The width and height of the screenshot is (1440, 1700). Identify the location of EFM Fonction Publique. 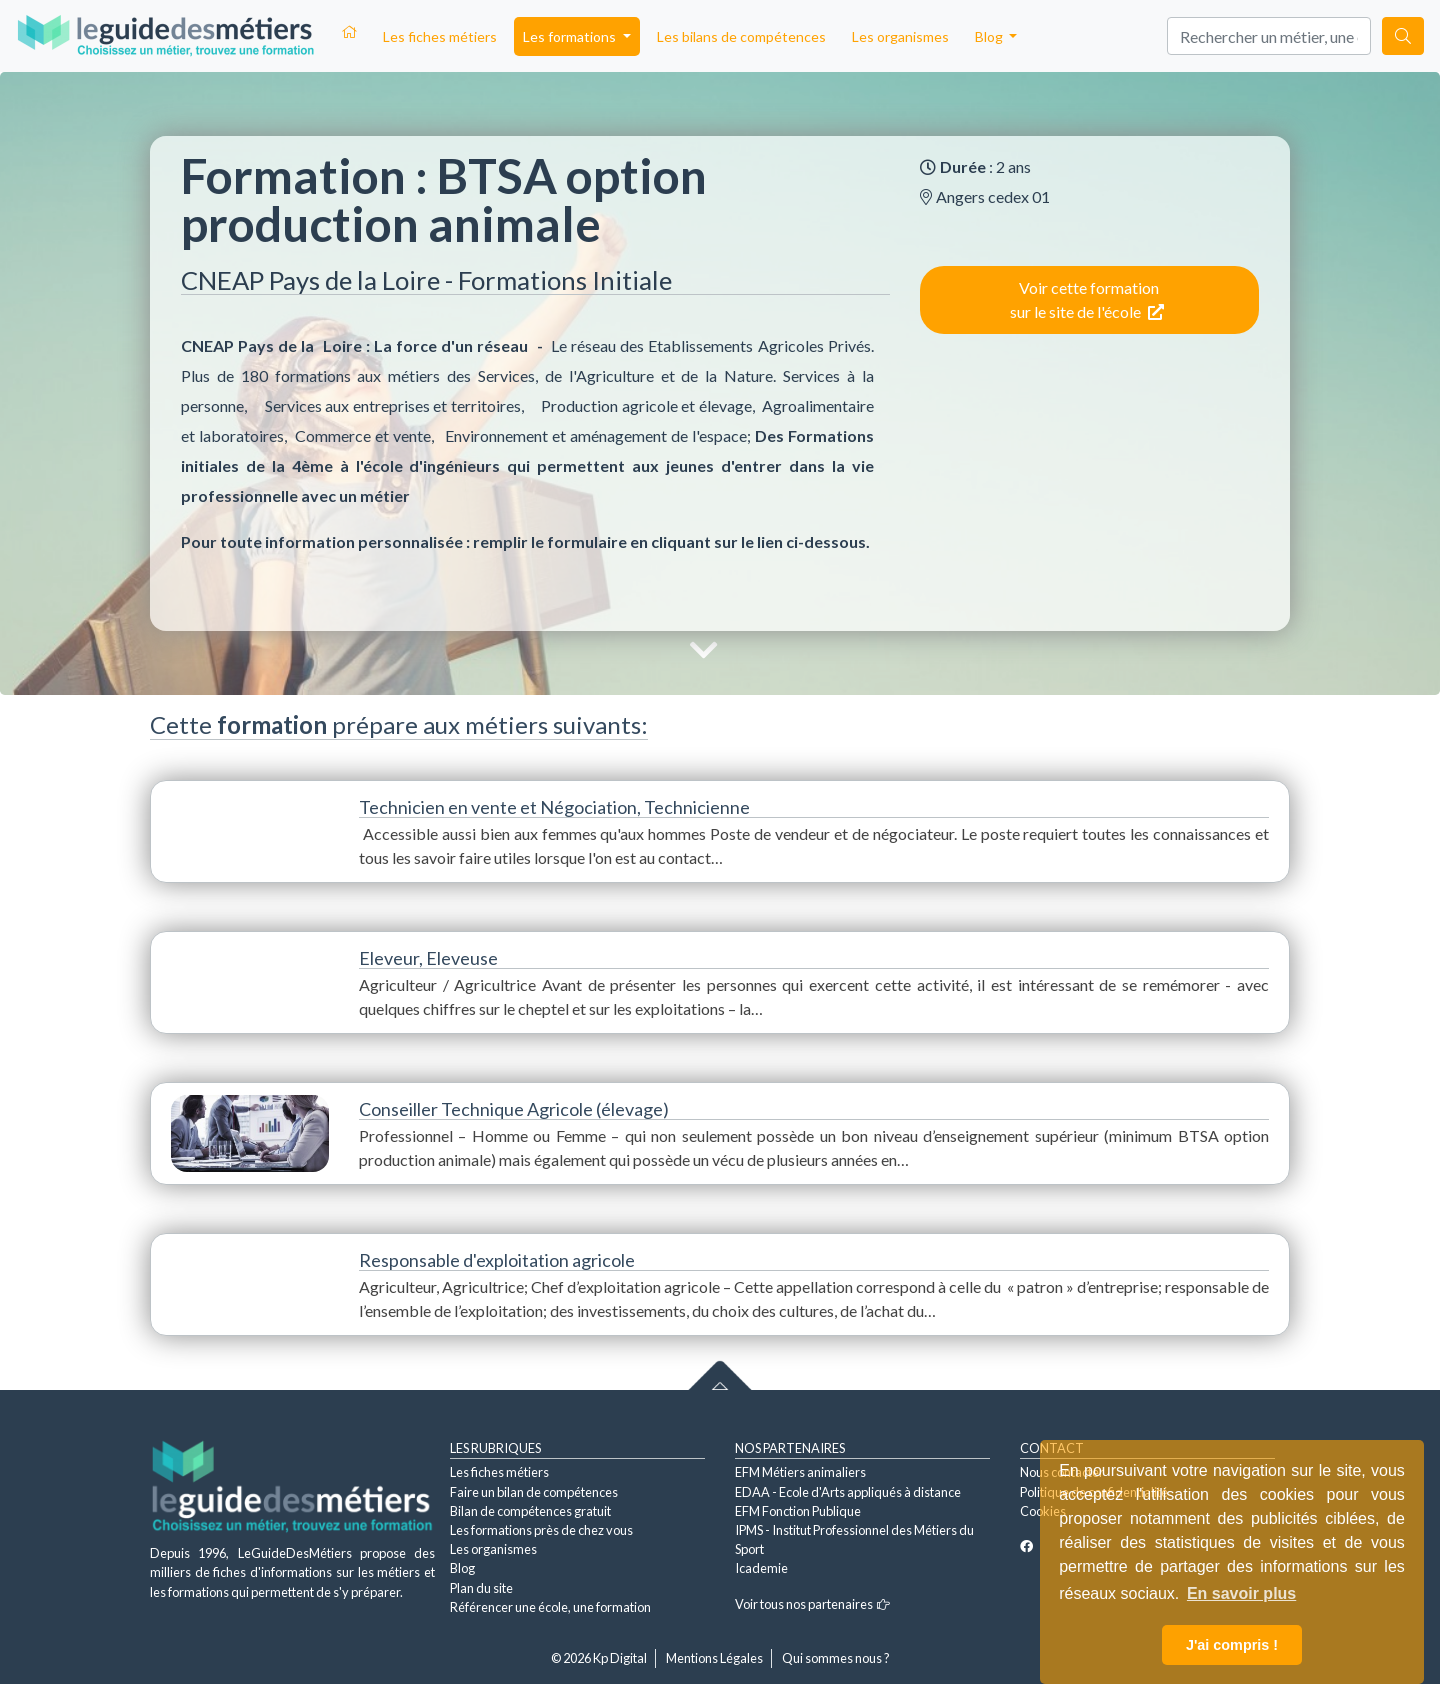
(798, 1511).